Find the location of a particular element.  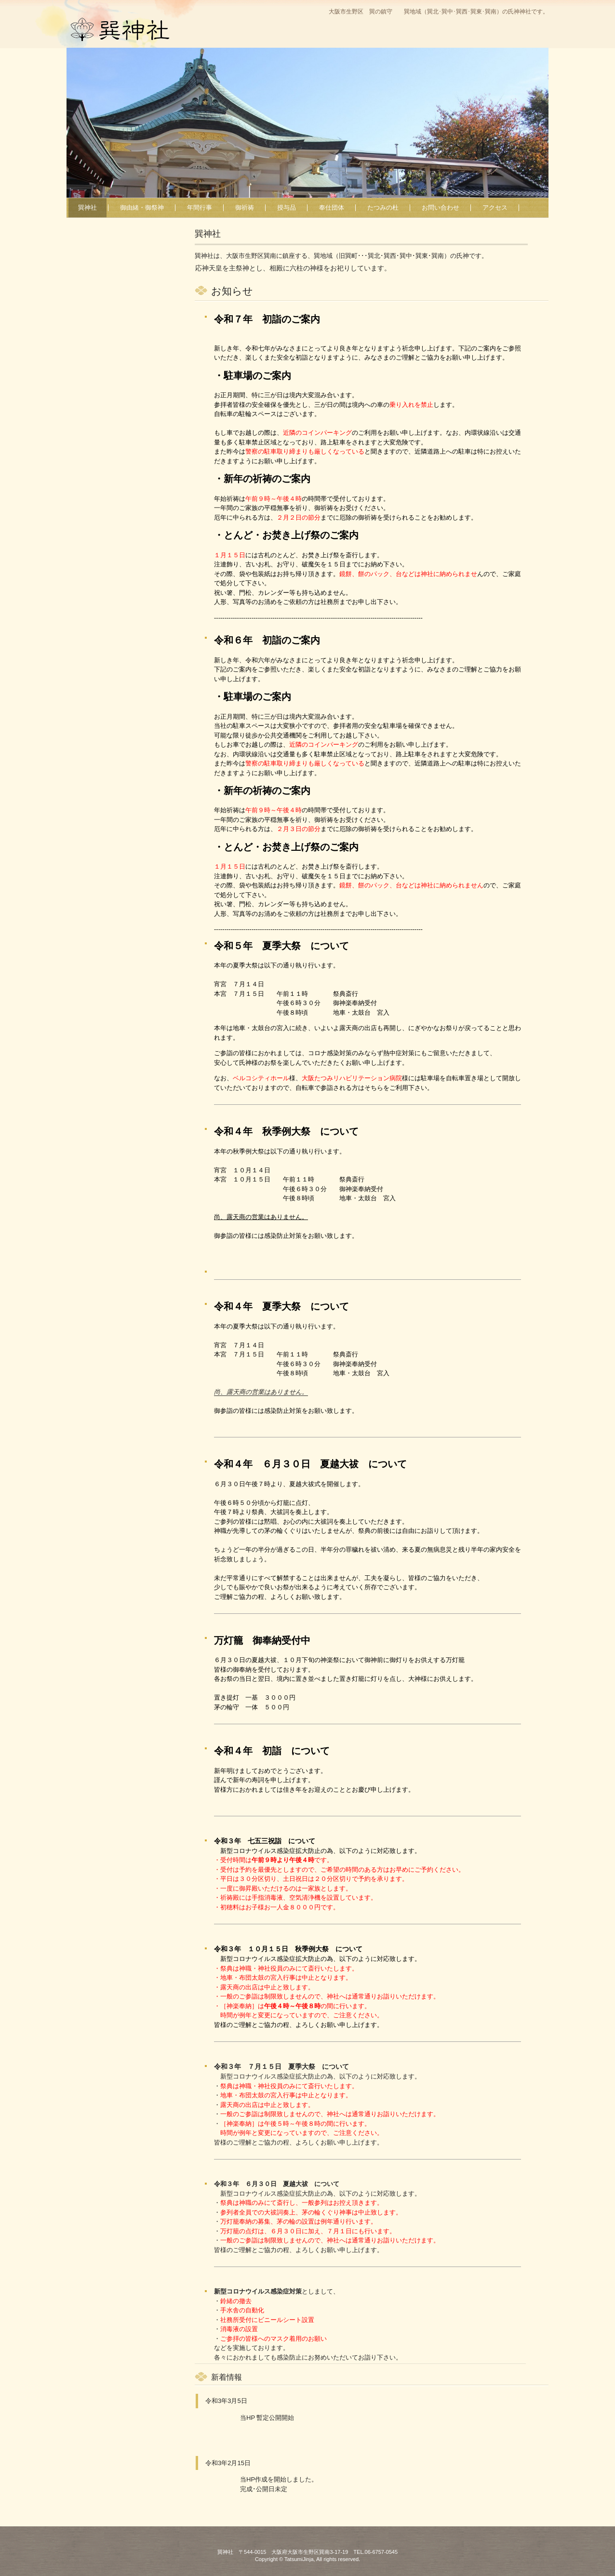

奉仕団体 is located at coordinates (331, 207).